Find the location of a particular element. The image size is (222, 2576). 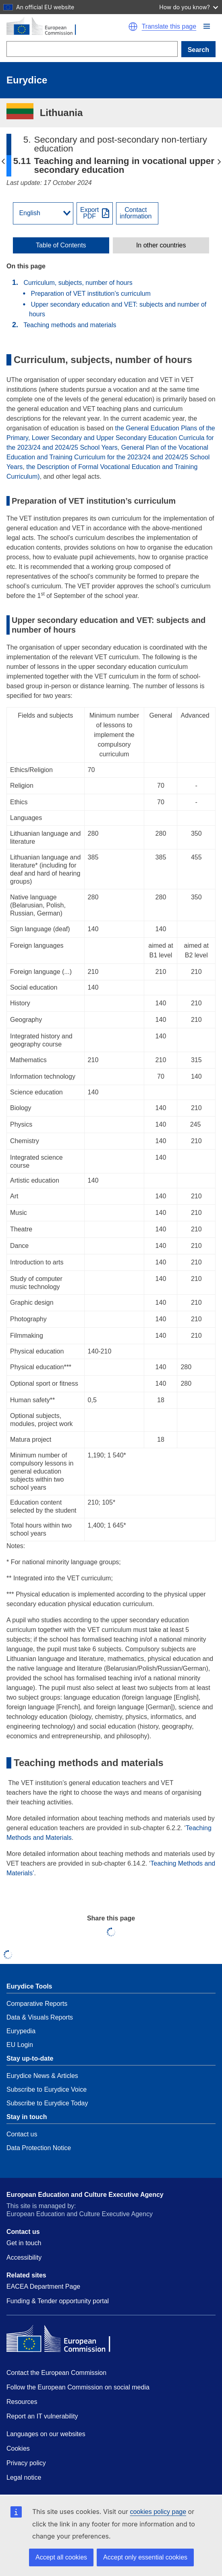

Preparation of VET institution’s curriculum is located at coordinates (90, 293).